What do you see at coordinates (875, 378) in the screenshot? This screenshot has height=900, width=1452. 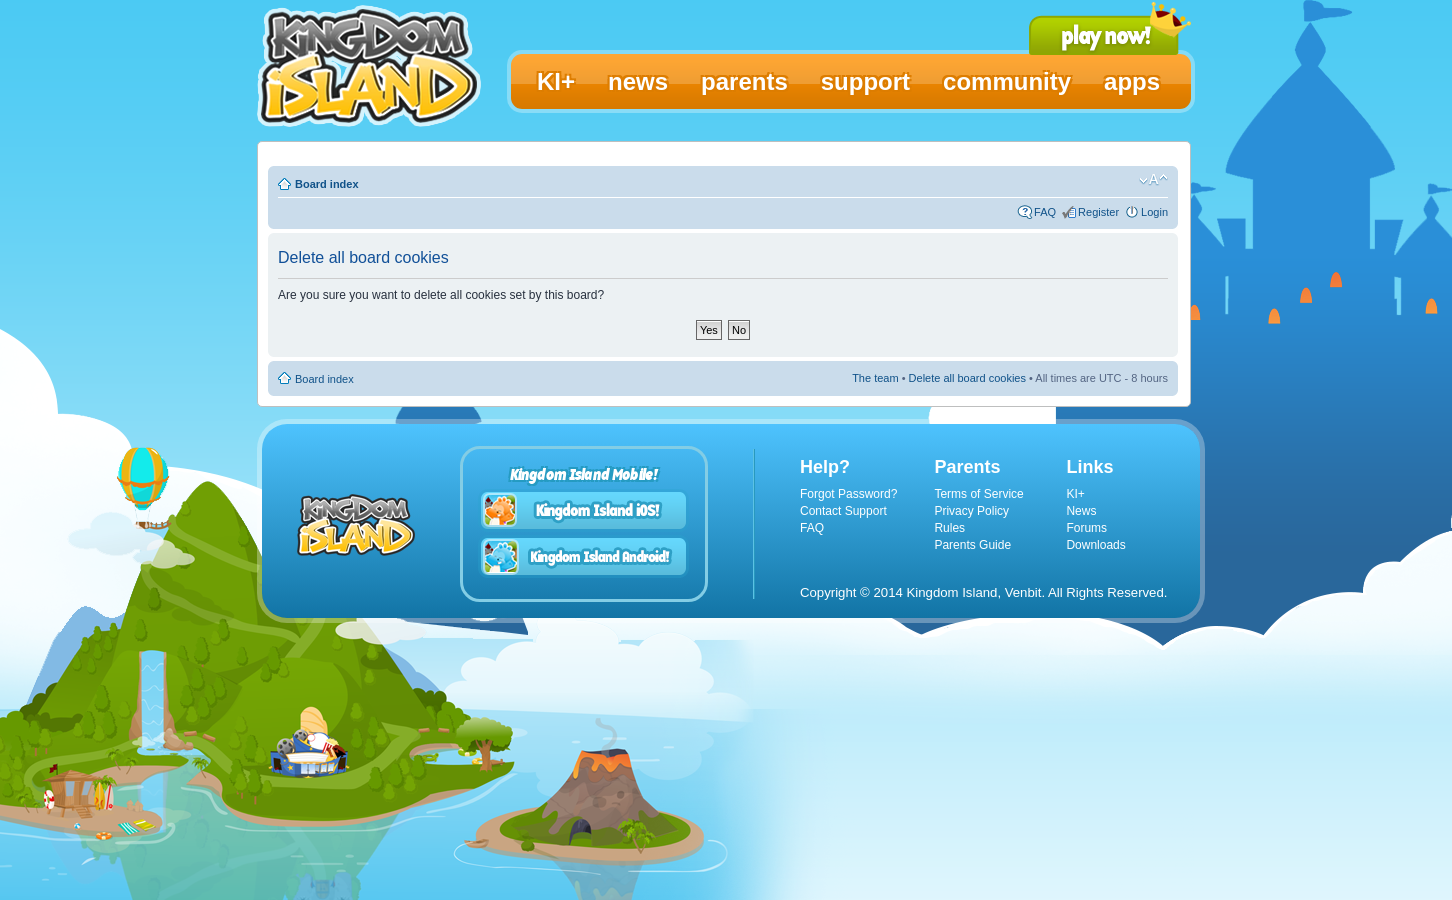 I see `The team` at bounding box center [875, 378].